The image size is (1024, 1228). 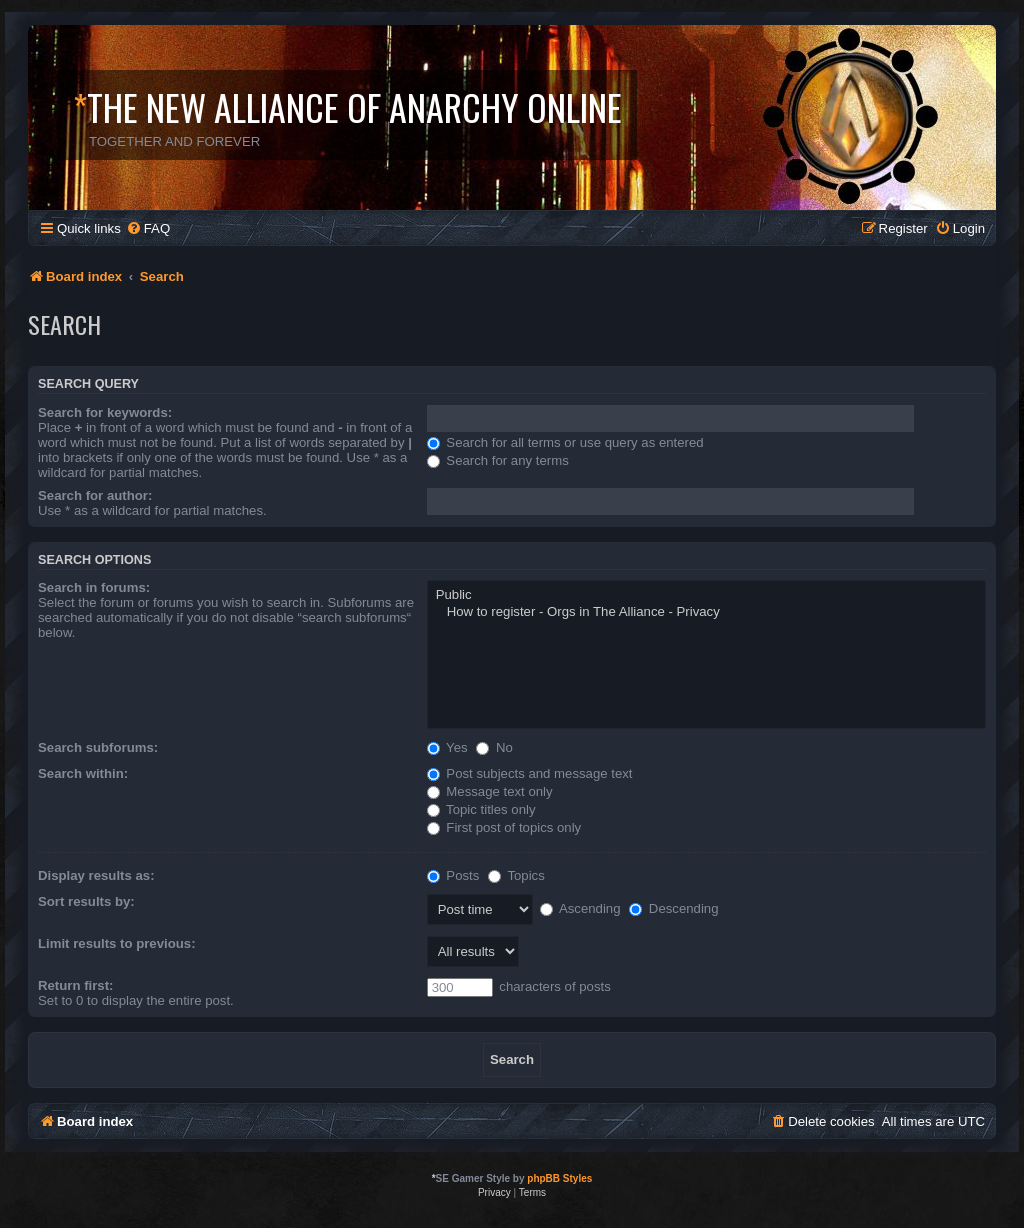 I want to click on Posts, so click(x=453, y=875).